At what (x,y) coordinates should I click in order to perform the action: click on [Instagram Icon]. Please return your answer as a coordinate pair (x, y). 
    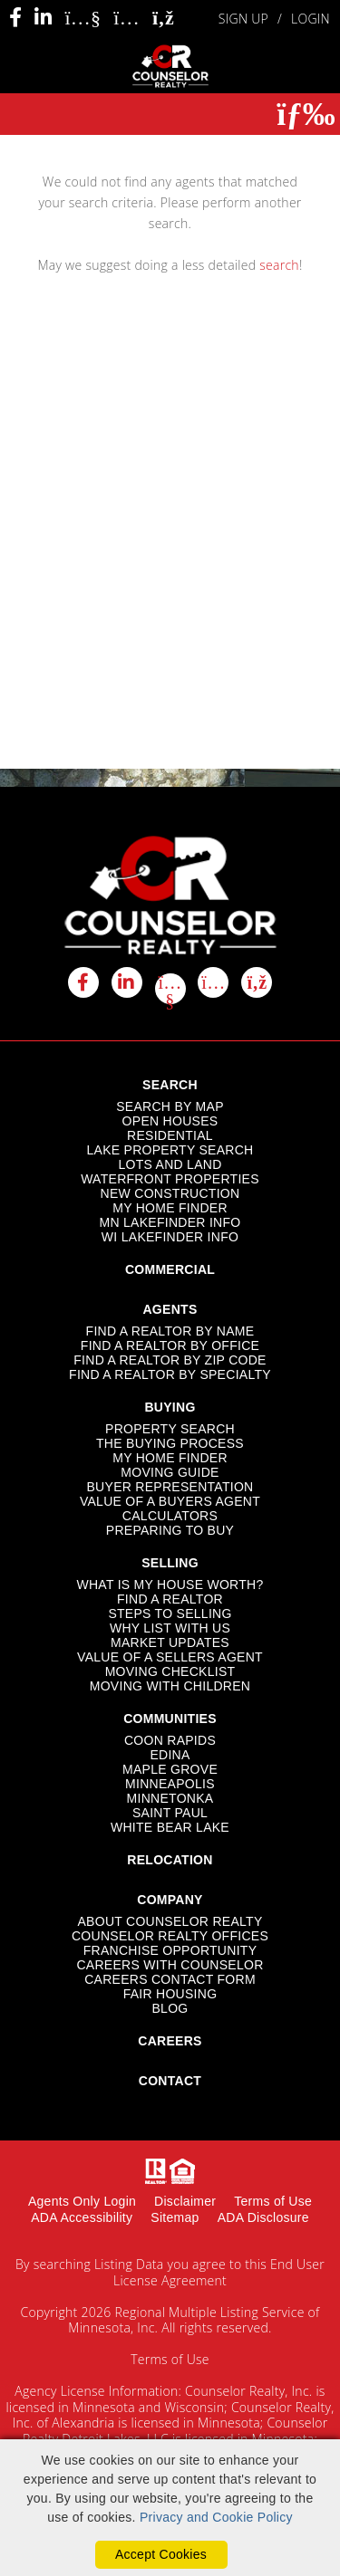
    Looking at the image, I should click on (126, 17).